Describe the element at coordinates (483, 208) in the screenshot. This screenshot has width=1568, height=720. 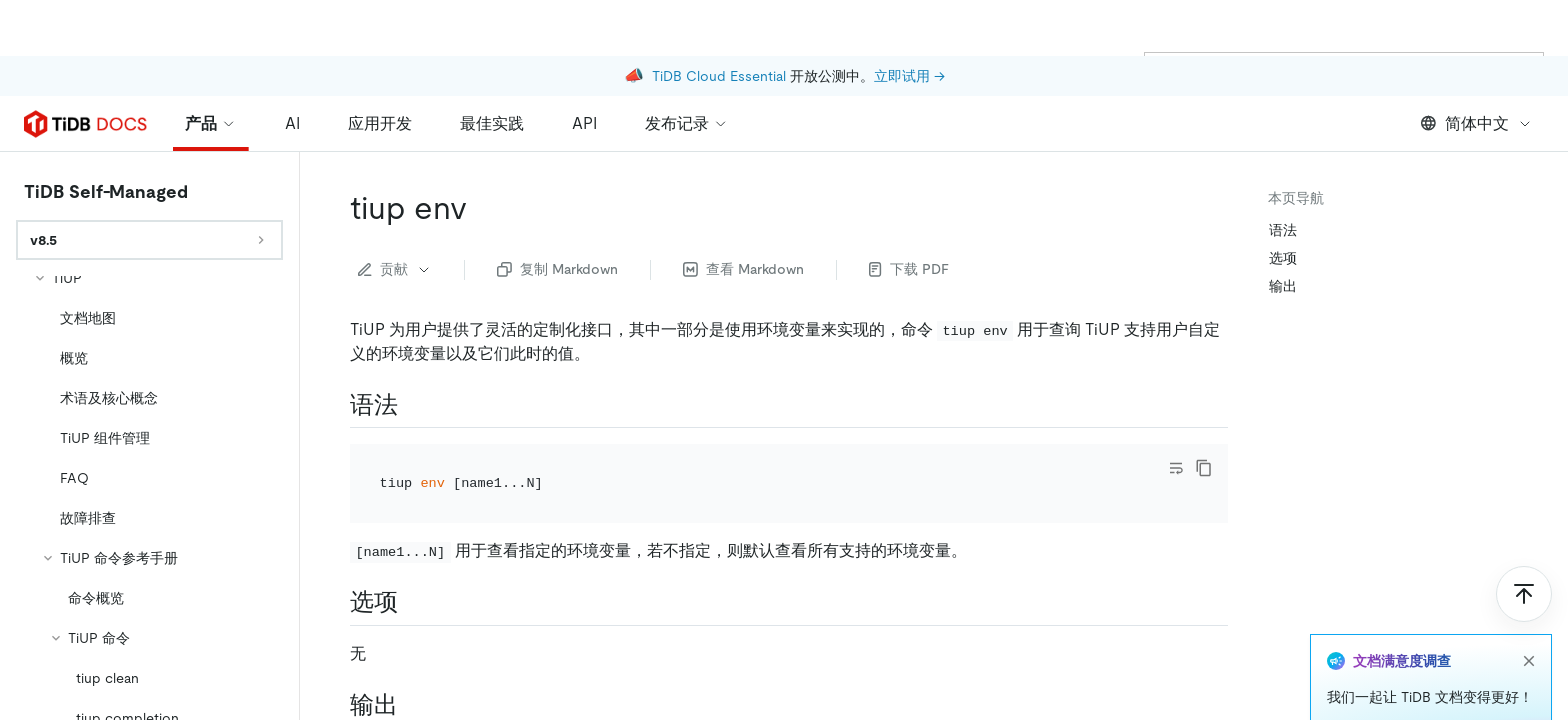
I see `[tiup env permalink]` at that location.